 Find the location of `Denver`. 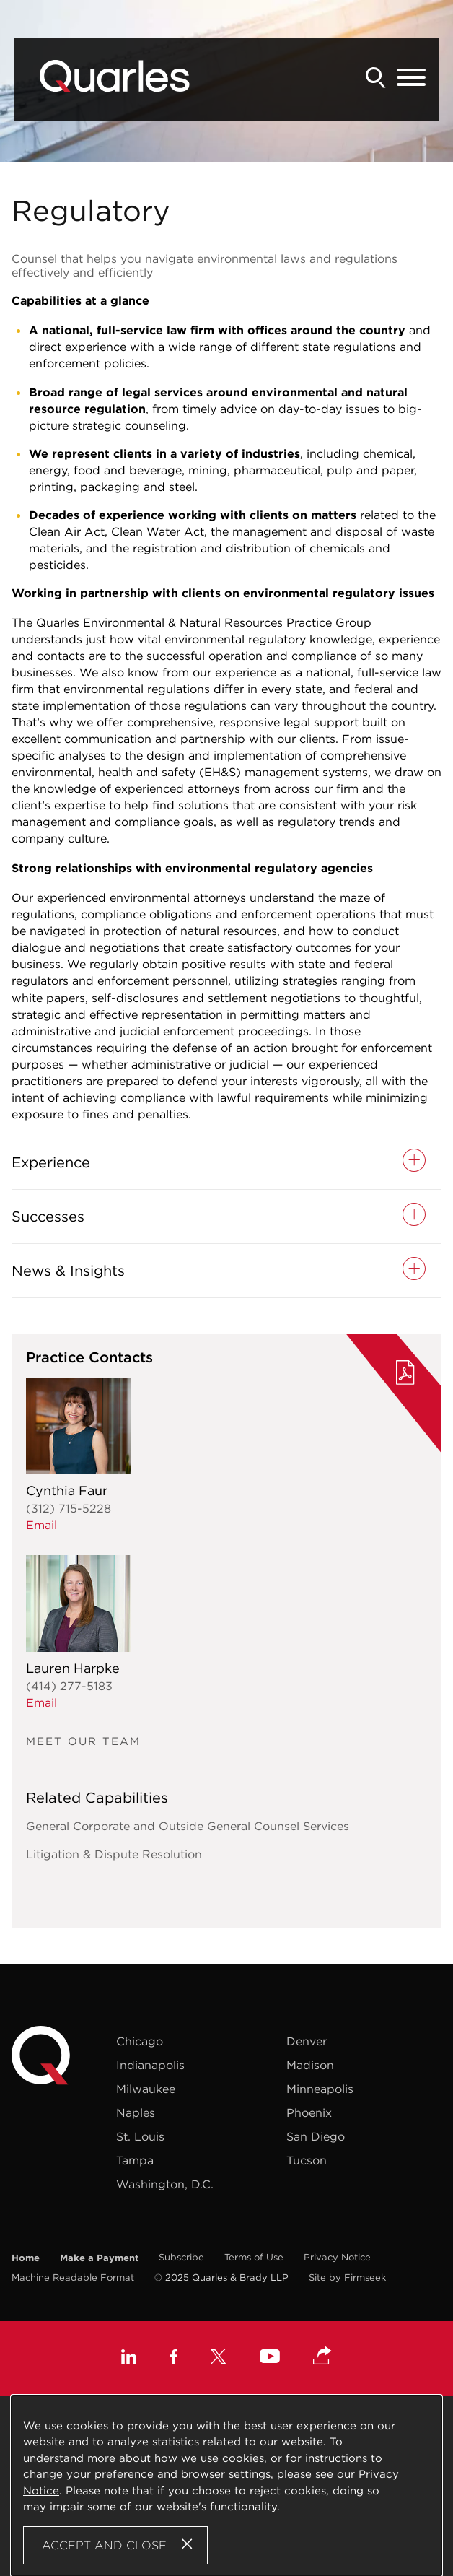

Denver is located at coordinates (306, 2041).